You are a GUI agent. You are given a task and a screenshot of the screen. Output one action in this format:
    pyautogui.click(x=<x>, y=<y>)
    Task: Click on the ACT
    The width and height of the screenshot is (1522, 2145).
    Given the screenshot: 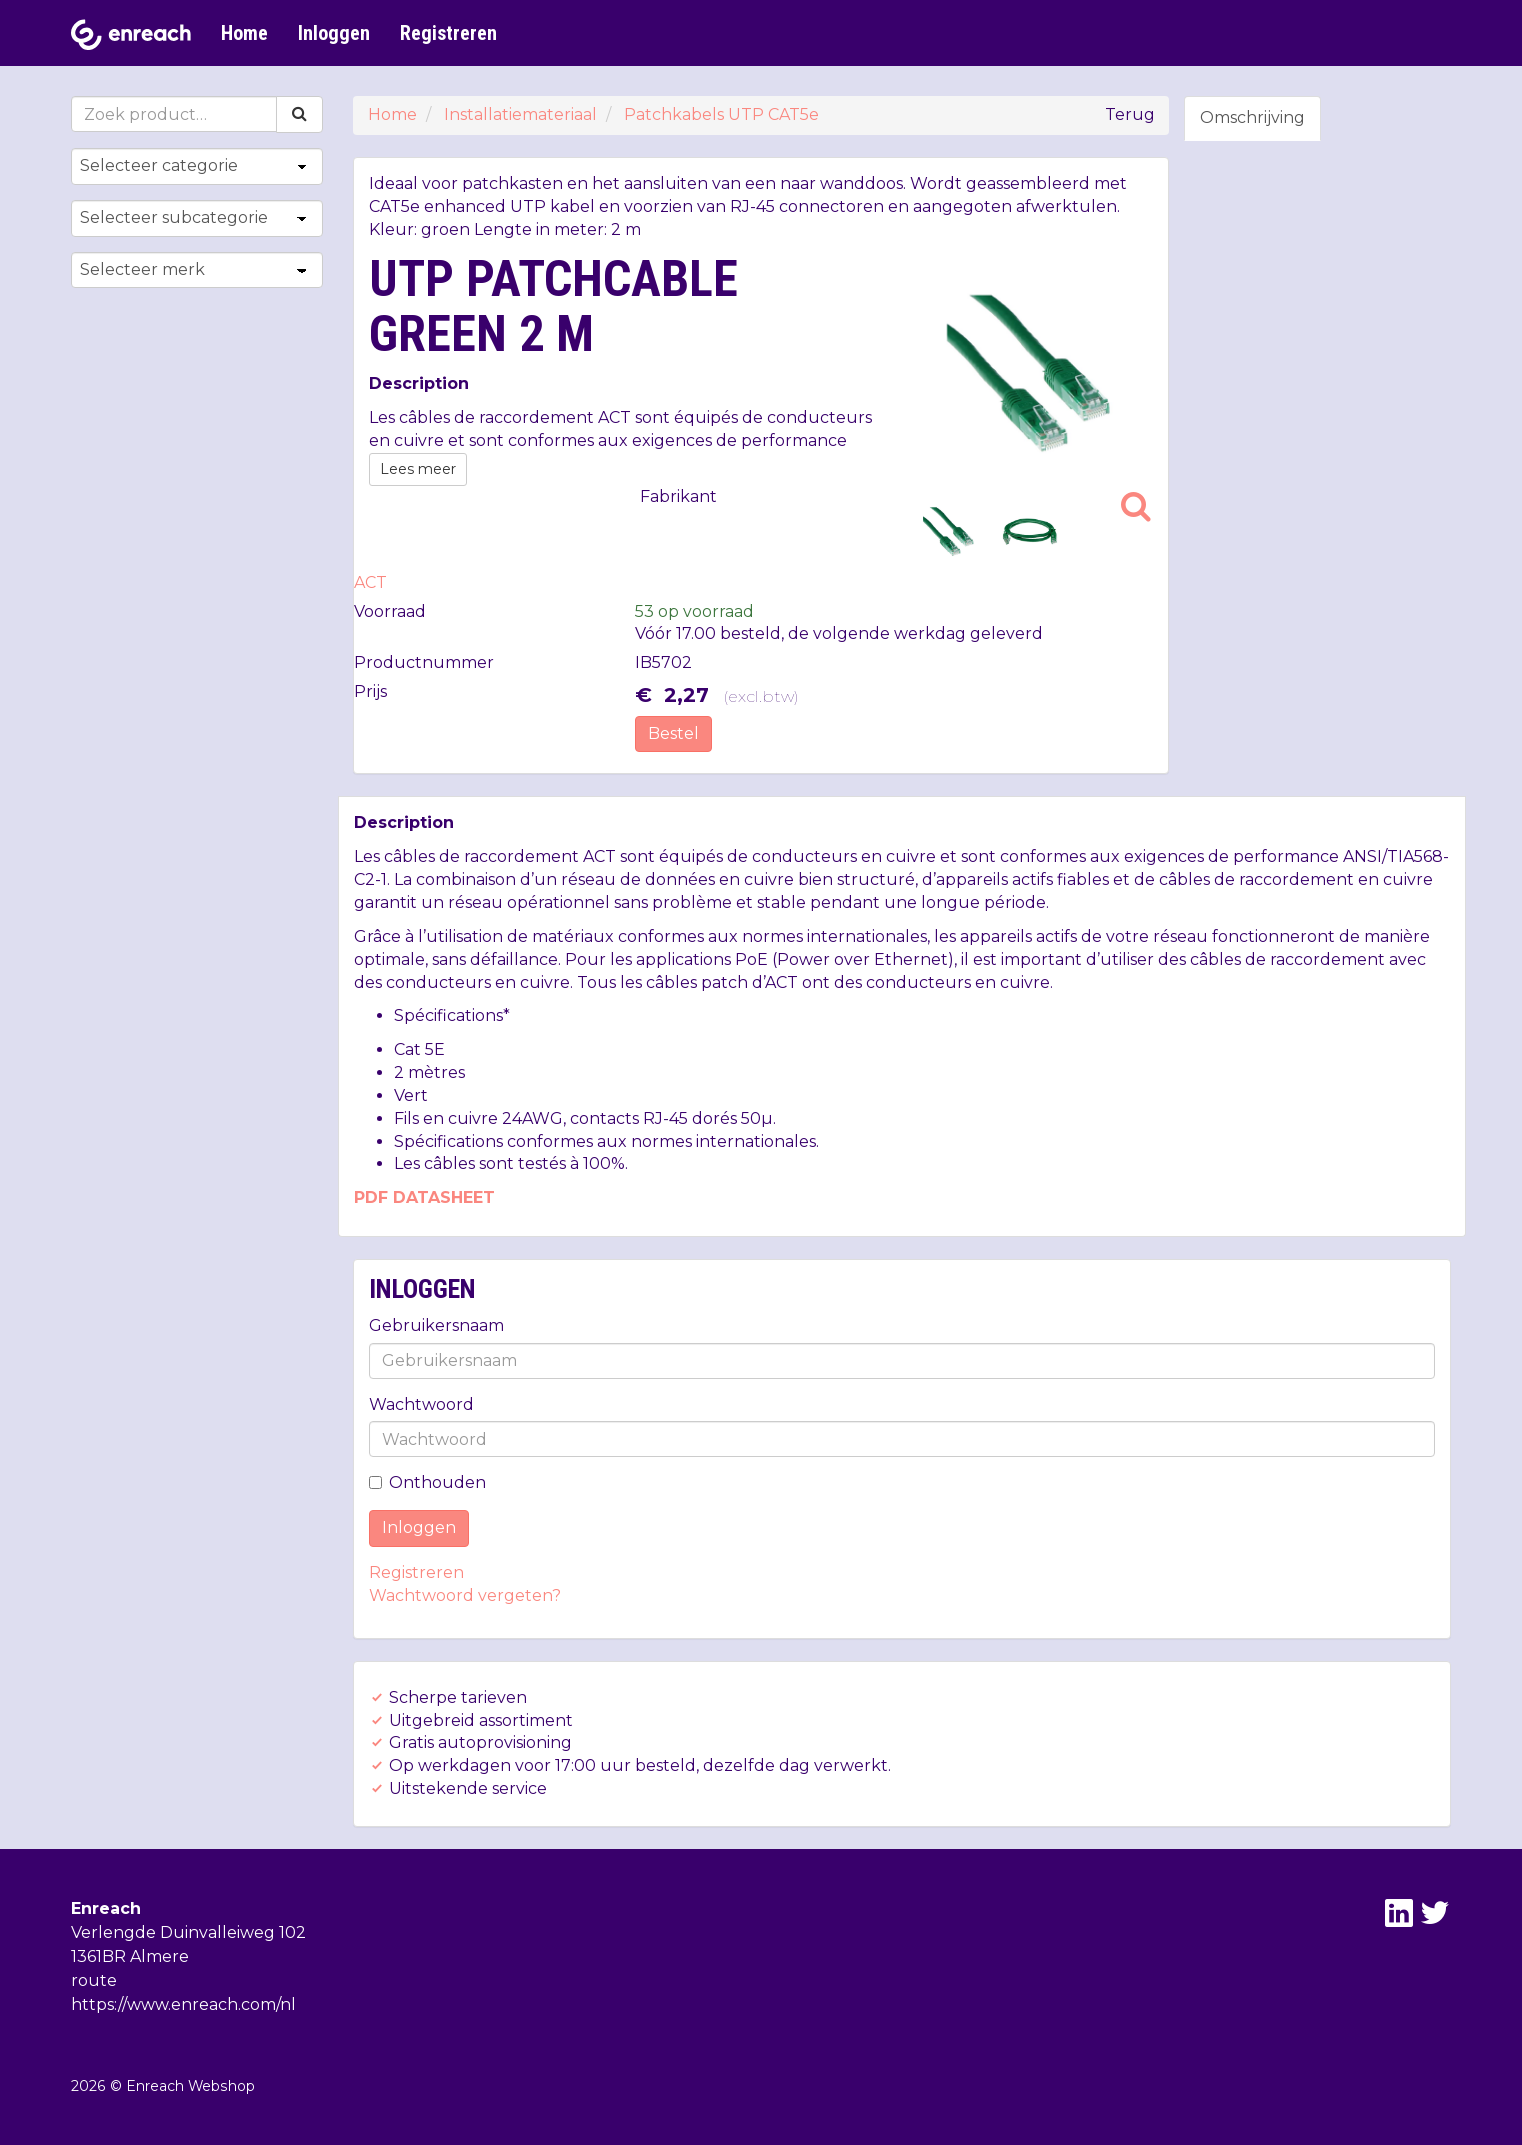 What is the action you would take?
    pyautogui.click(x=370, y=582)
    